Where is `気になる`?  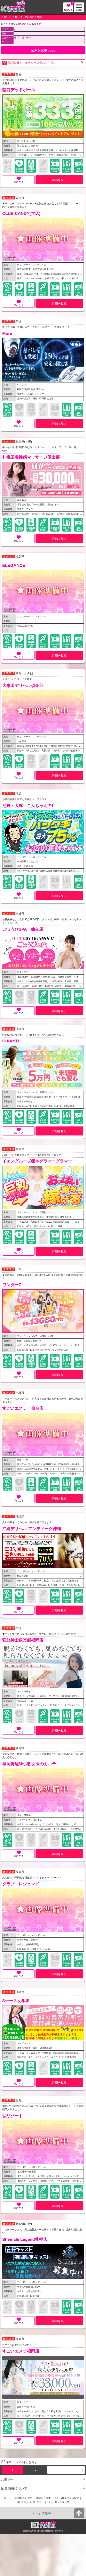 気になる is located at coordinates (68, 6).